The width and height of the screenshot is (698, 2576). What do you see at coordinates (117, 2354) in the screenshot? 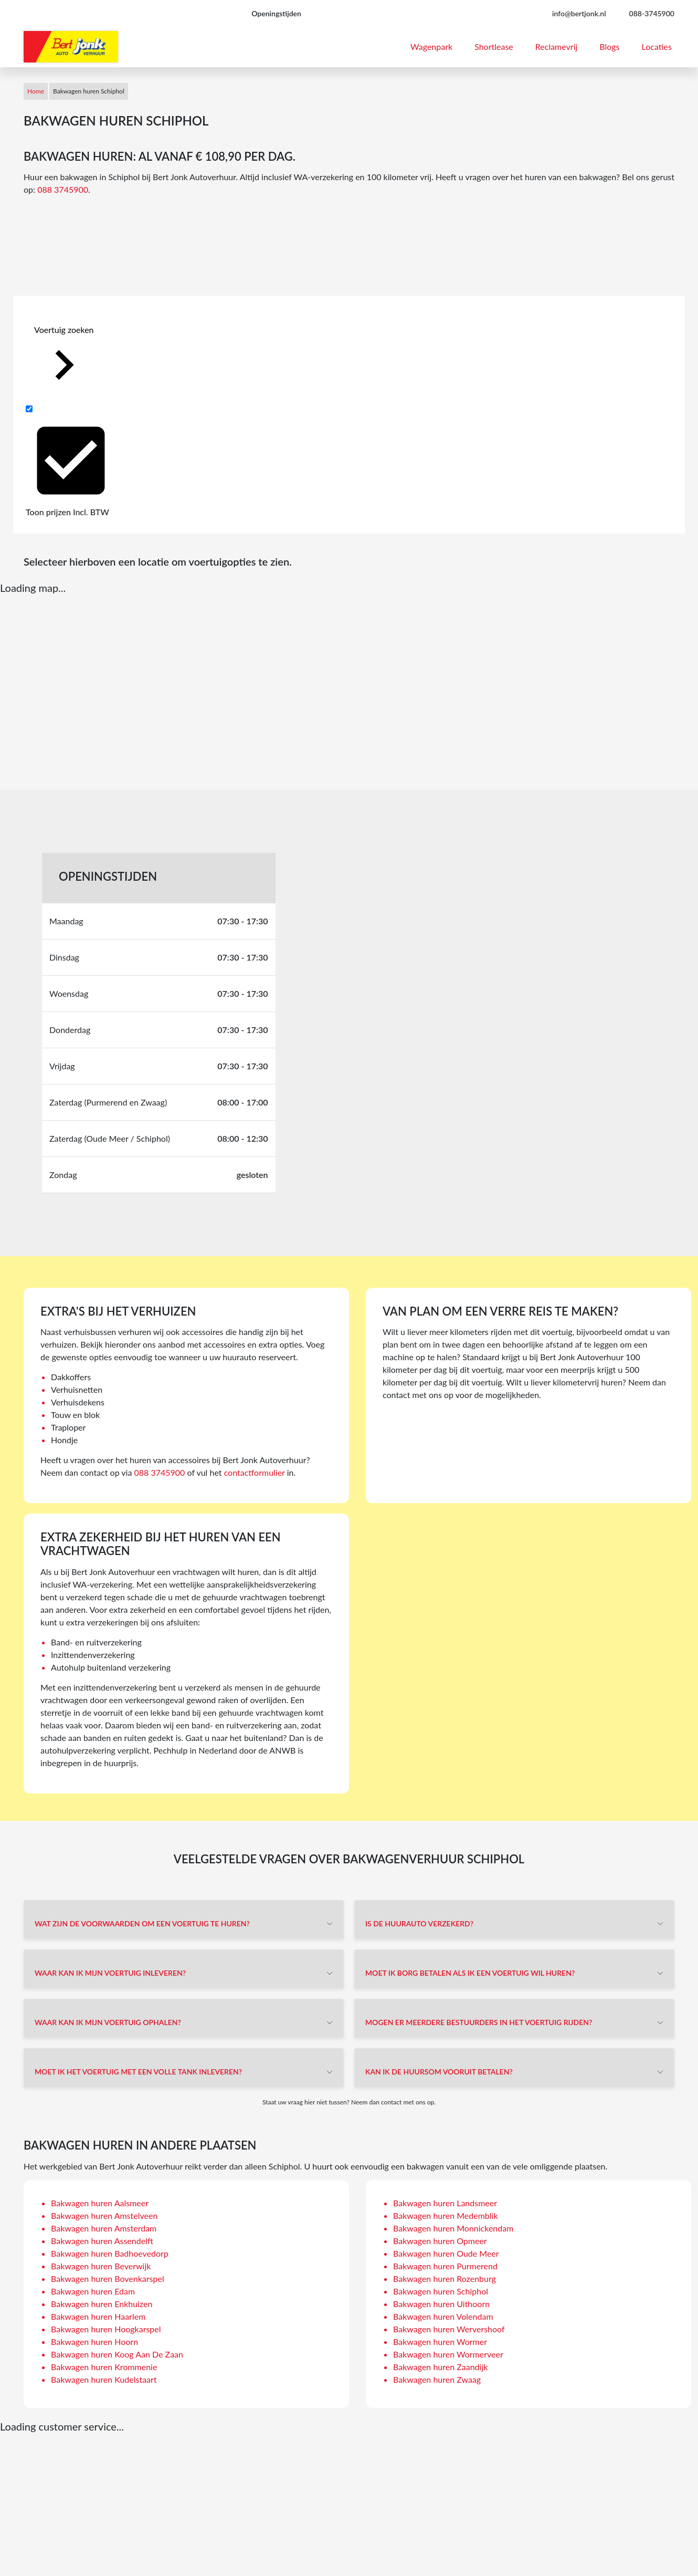
I see `Bakwagen huren Koog Aan De Zaan` at bounding box center [117, 2354].